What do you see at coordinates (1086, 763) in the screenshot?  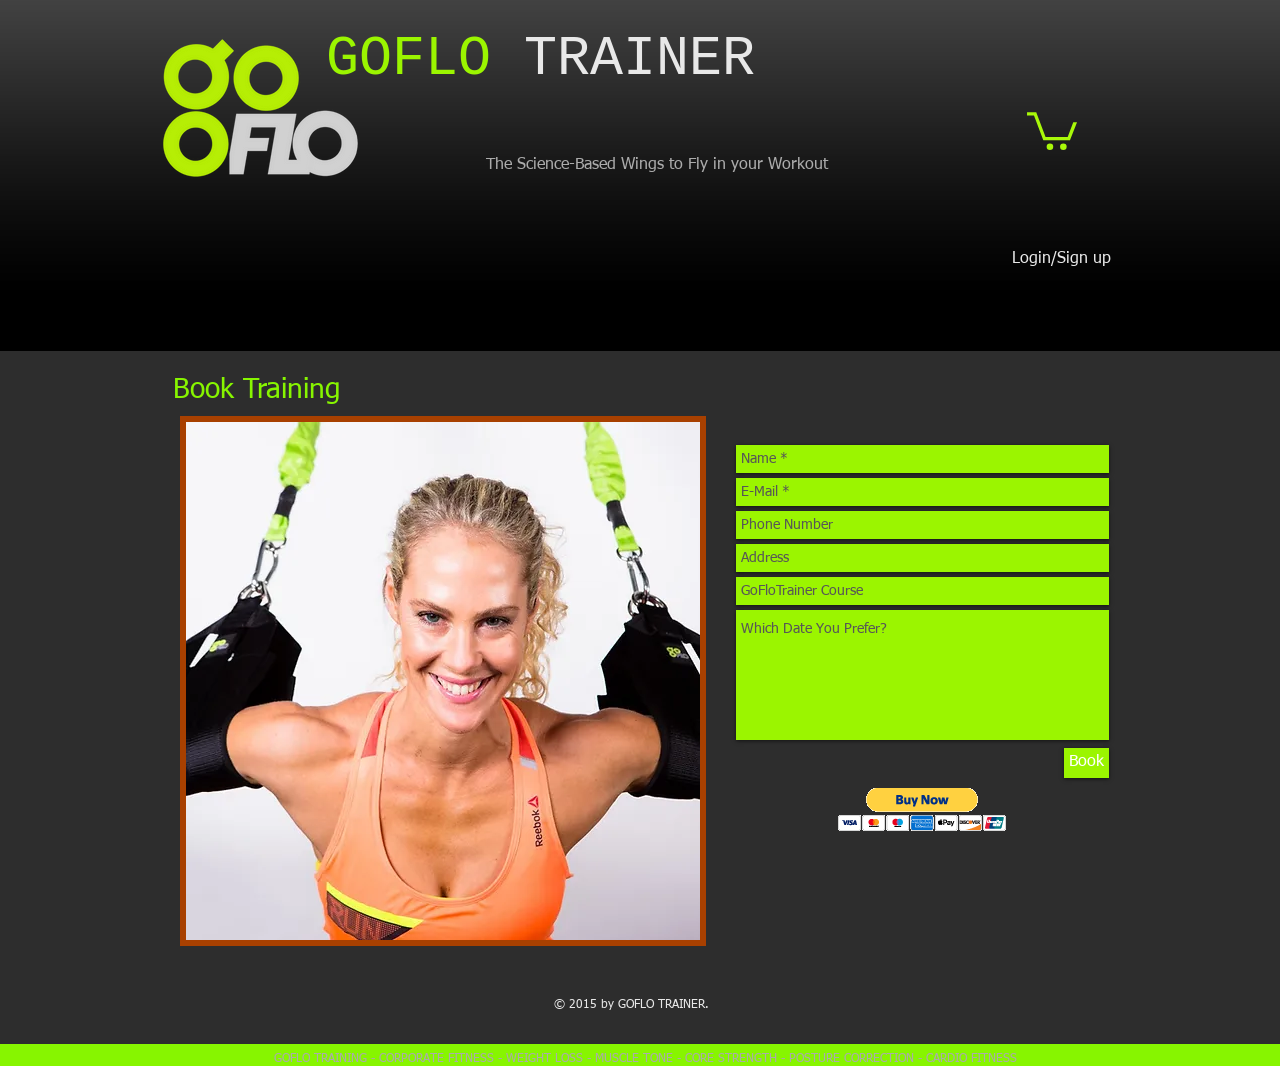 I see `[Book]` at bounding box center [1086, 763].